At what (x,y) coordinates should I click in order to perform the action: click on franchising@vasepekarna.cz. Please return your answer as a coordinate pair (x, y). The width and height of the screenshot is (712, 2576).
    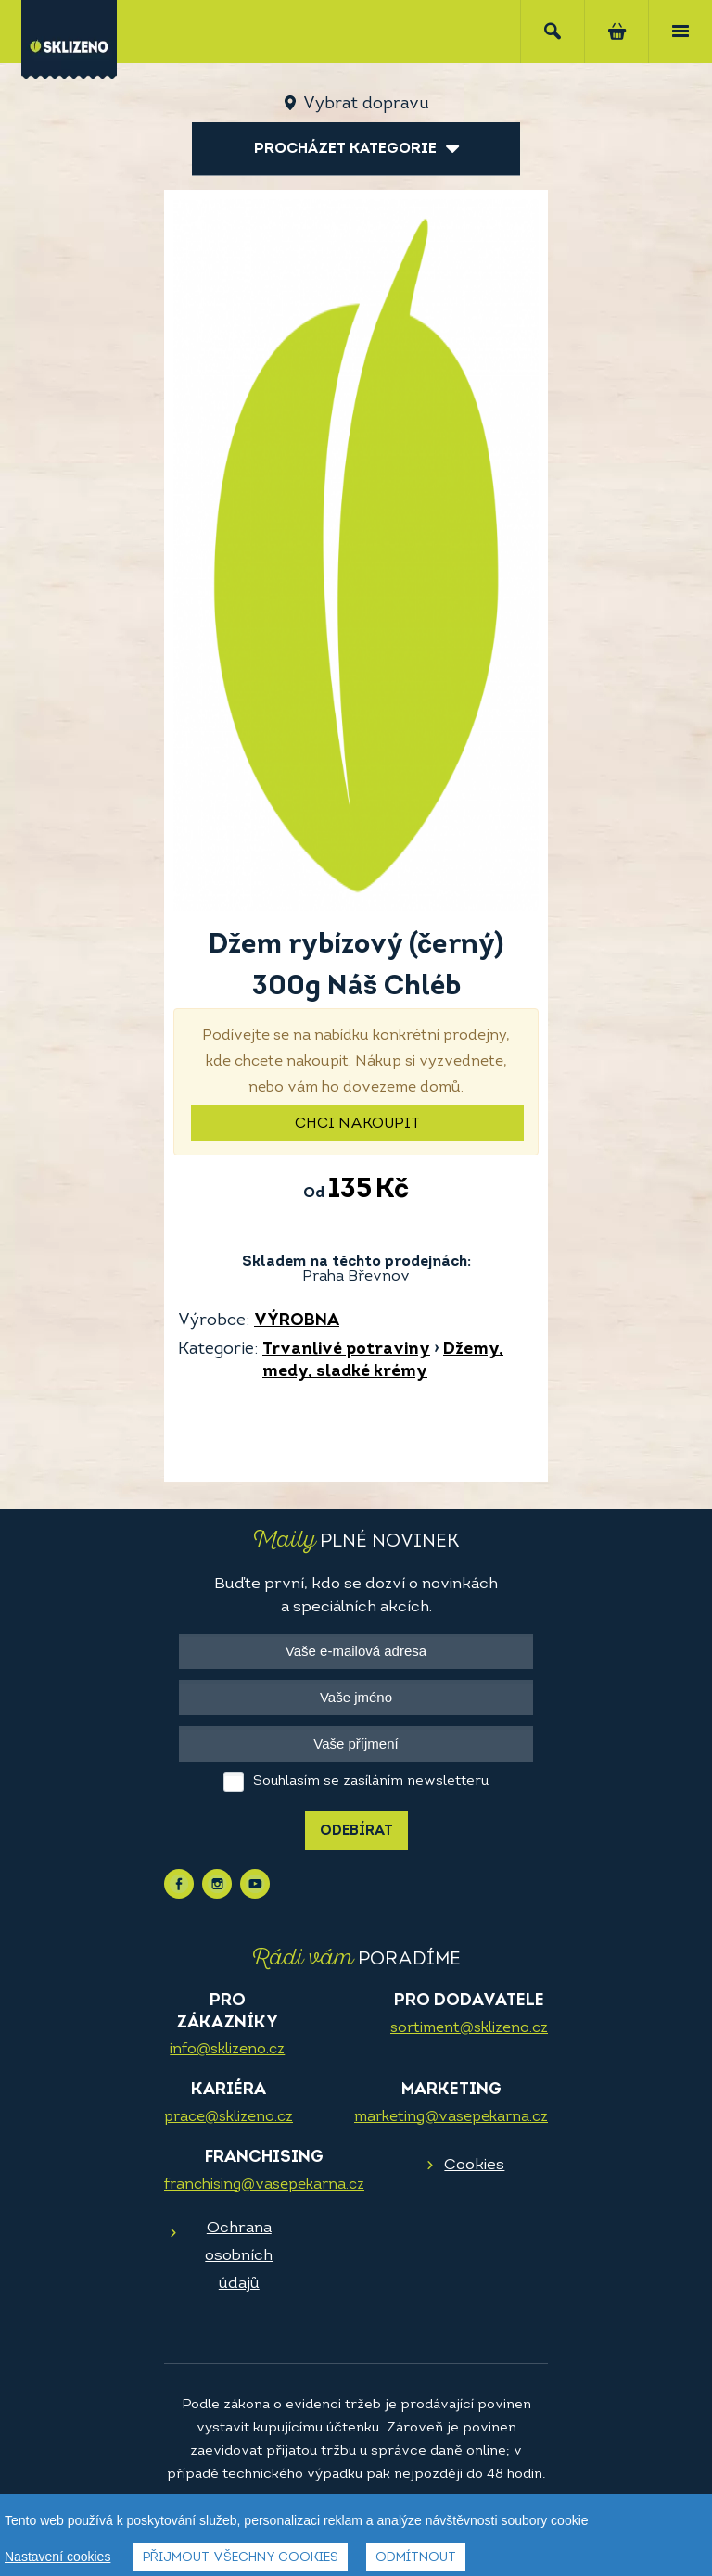
    Looking at the image, I should click on (264, 2185).